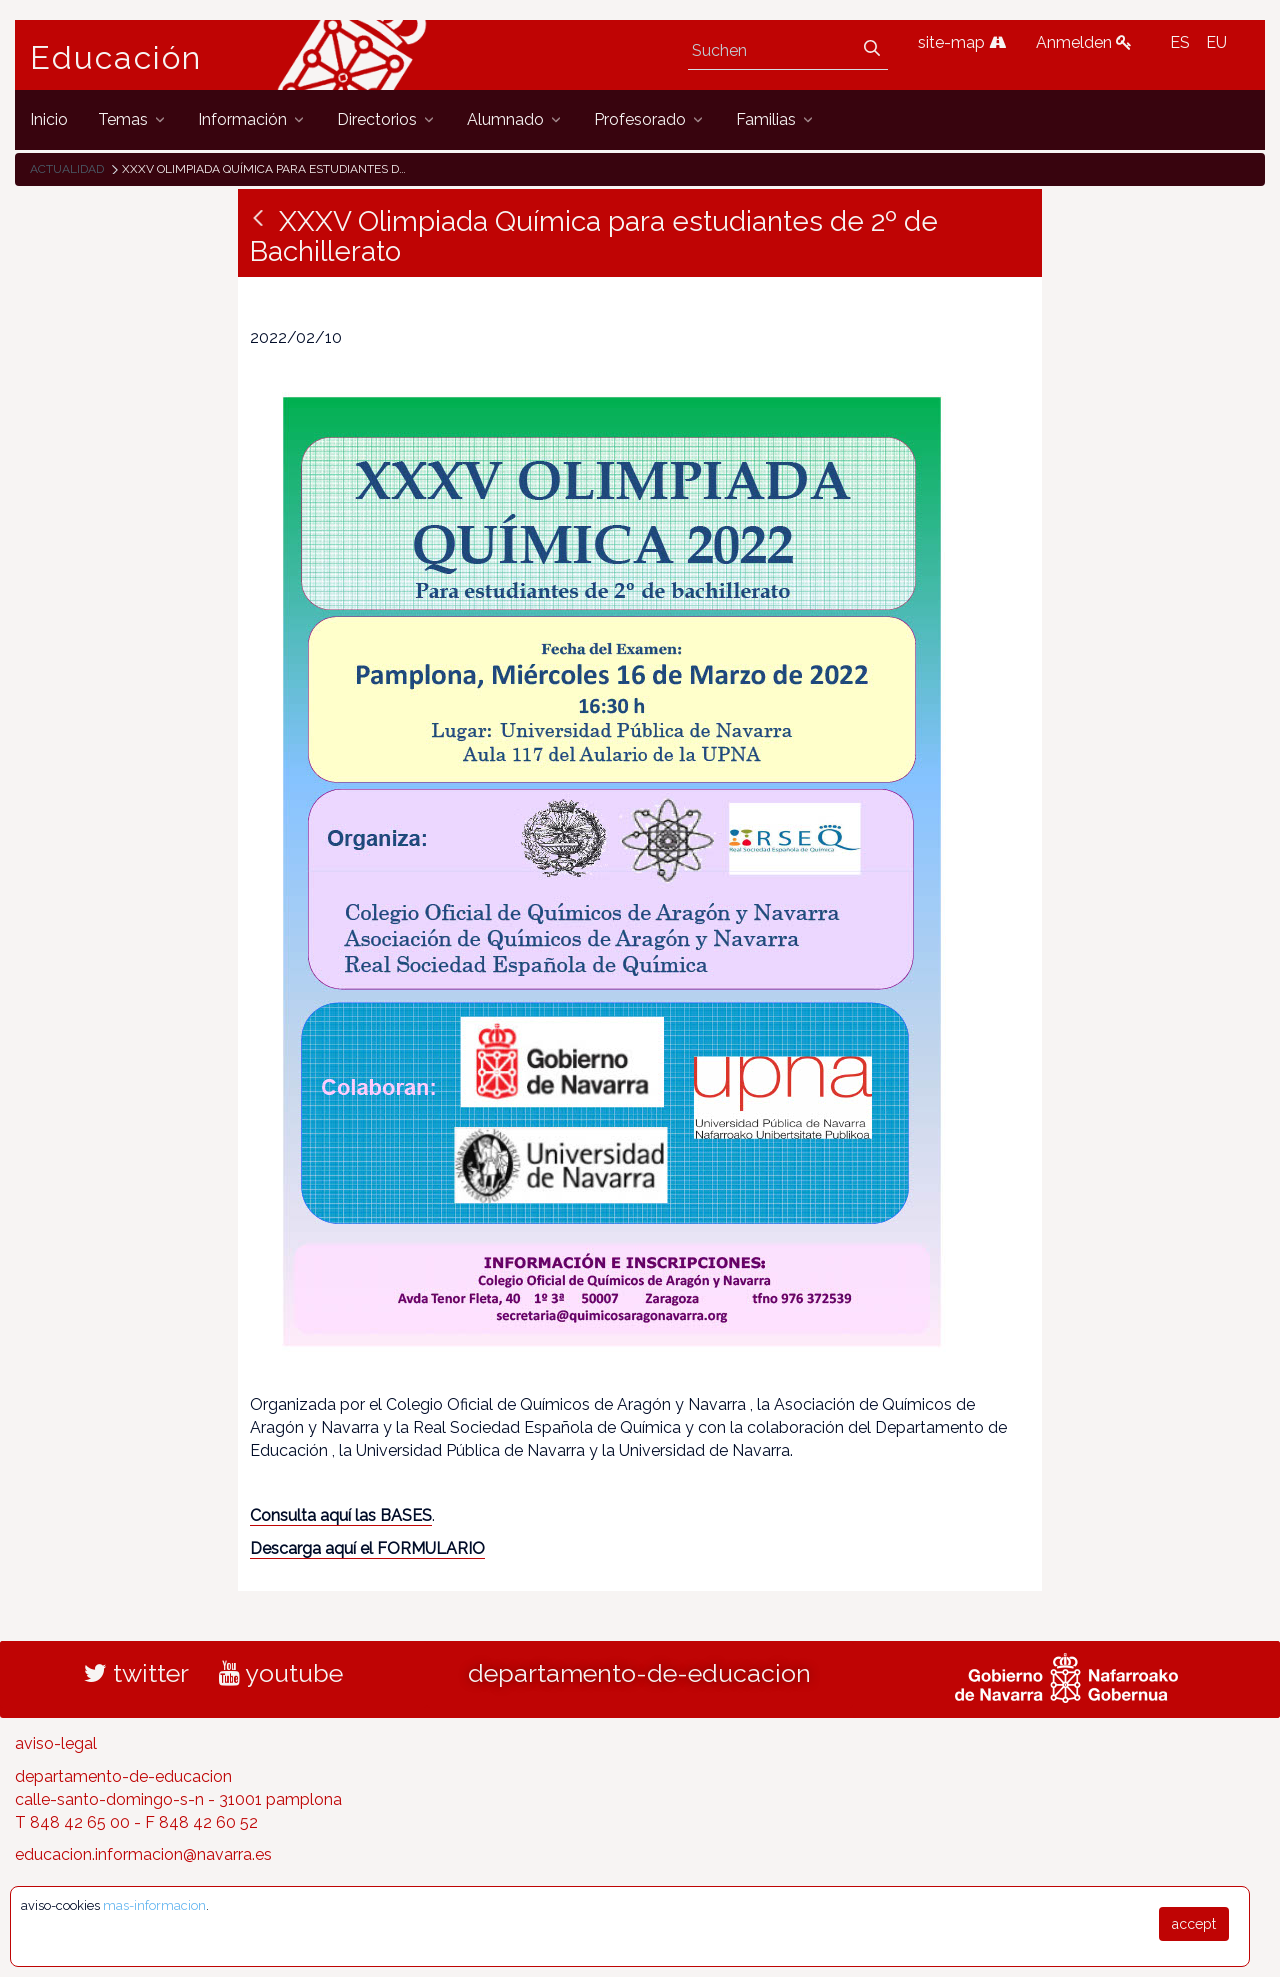  Describe the element at coordinates (1194, 1924) in the screenshot. I see `accept` at that location.